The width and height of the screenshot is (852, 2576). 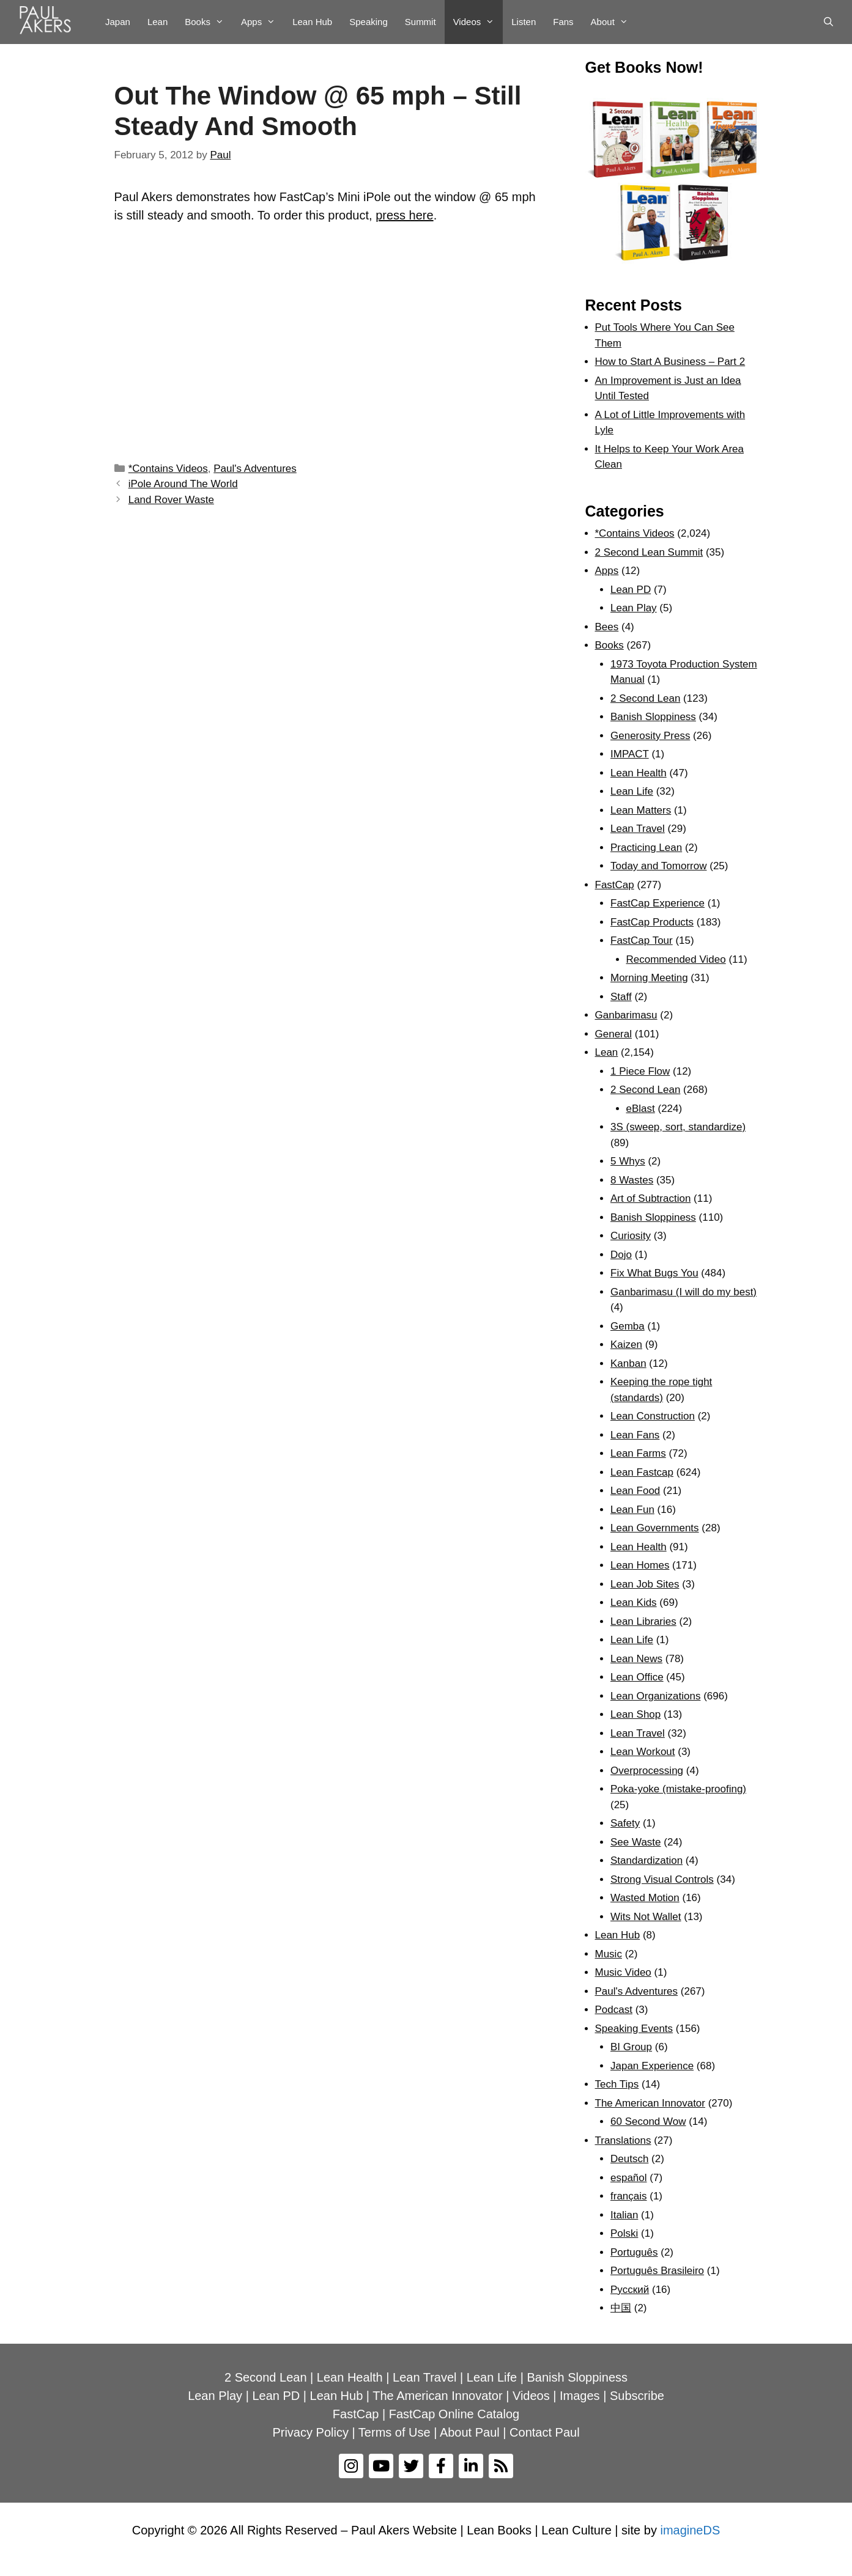 I want to click on 1 Piece Flow, so click(x=640, y=1071).